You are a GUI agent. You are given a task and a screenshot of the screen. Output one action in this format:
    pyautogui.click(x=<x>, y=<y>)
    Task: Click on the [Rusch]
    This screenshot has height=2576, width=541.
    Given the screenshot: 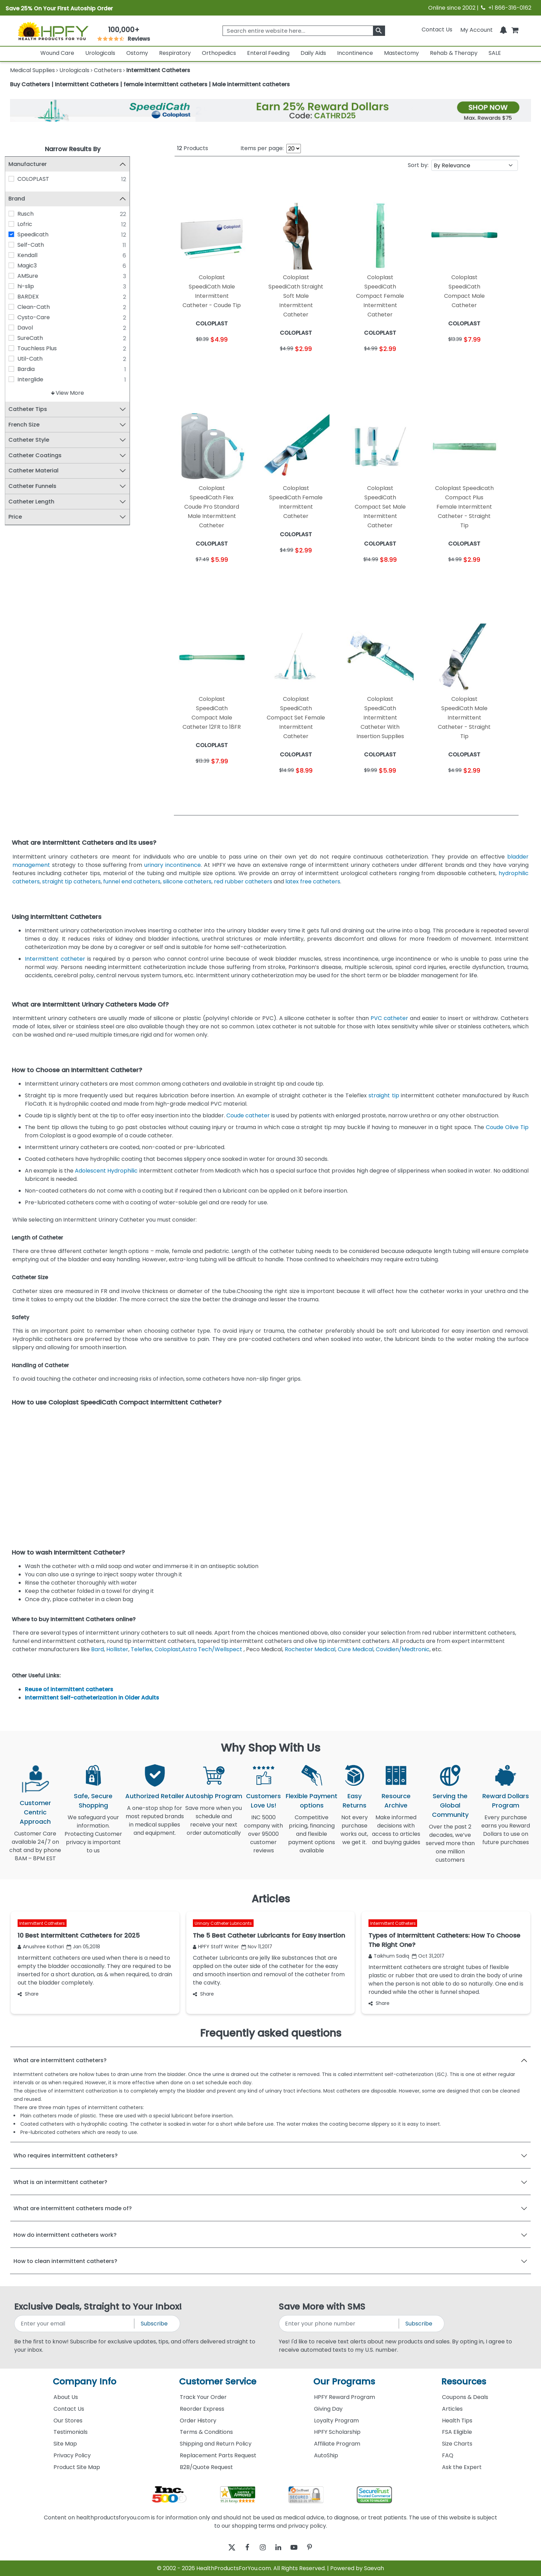 What is the action you would take?
    pyautogui.click(x=16, y=213)
    